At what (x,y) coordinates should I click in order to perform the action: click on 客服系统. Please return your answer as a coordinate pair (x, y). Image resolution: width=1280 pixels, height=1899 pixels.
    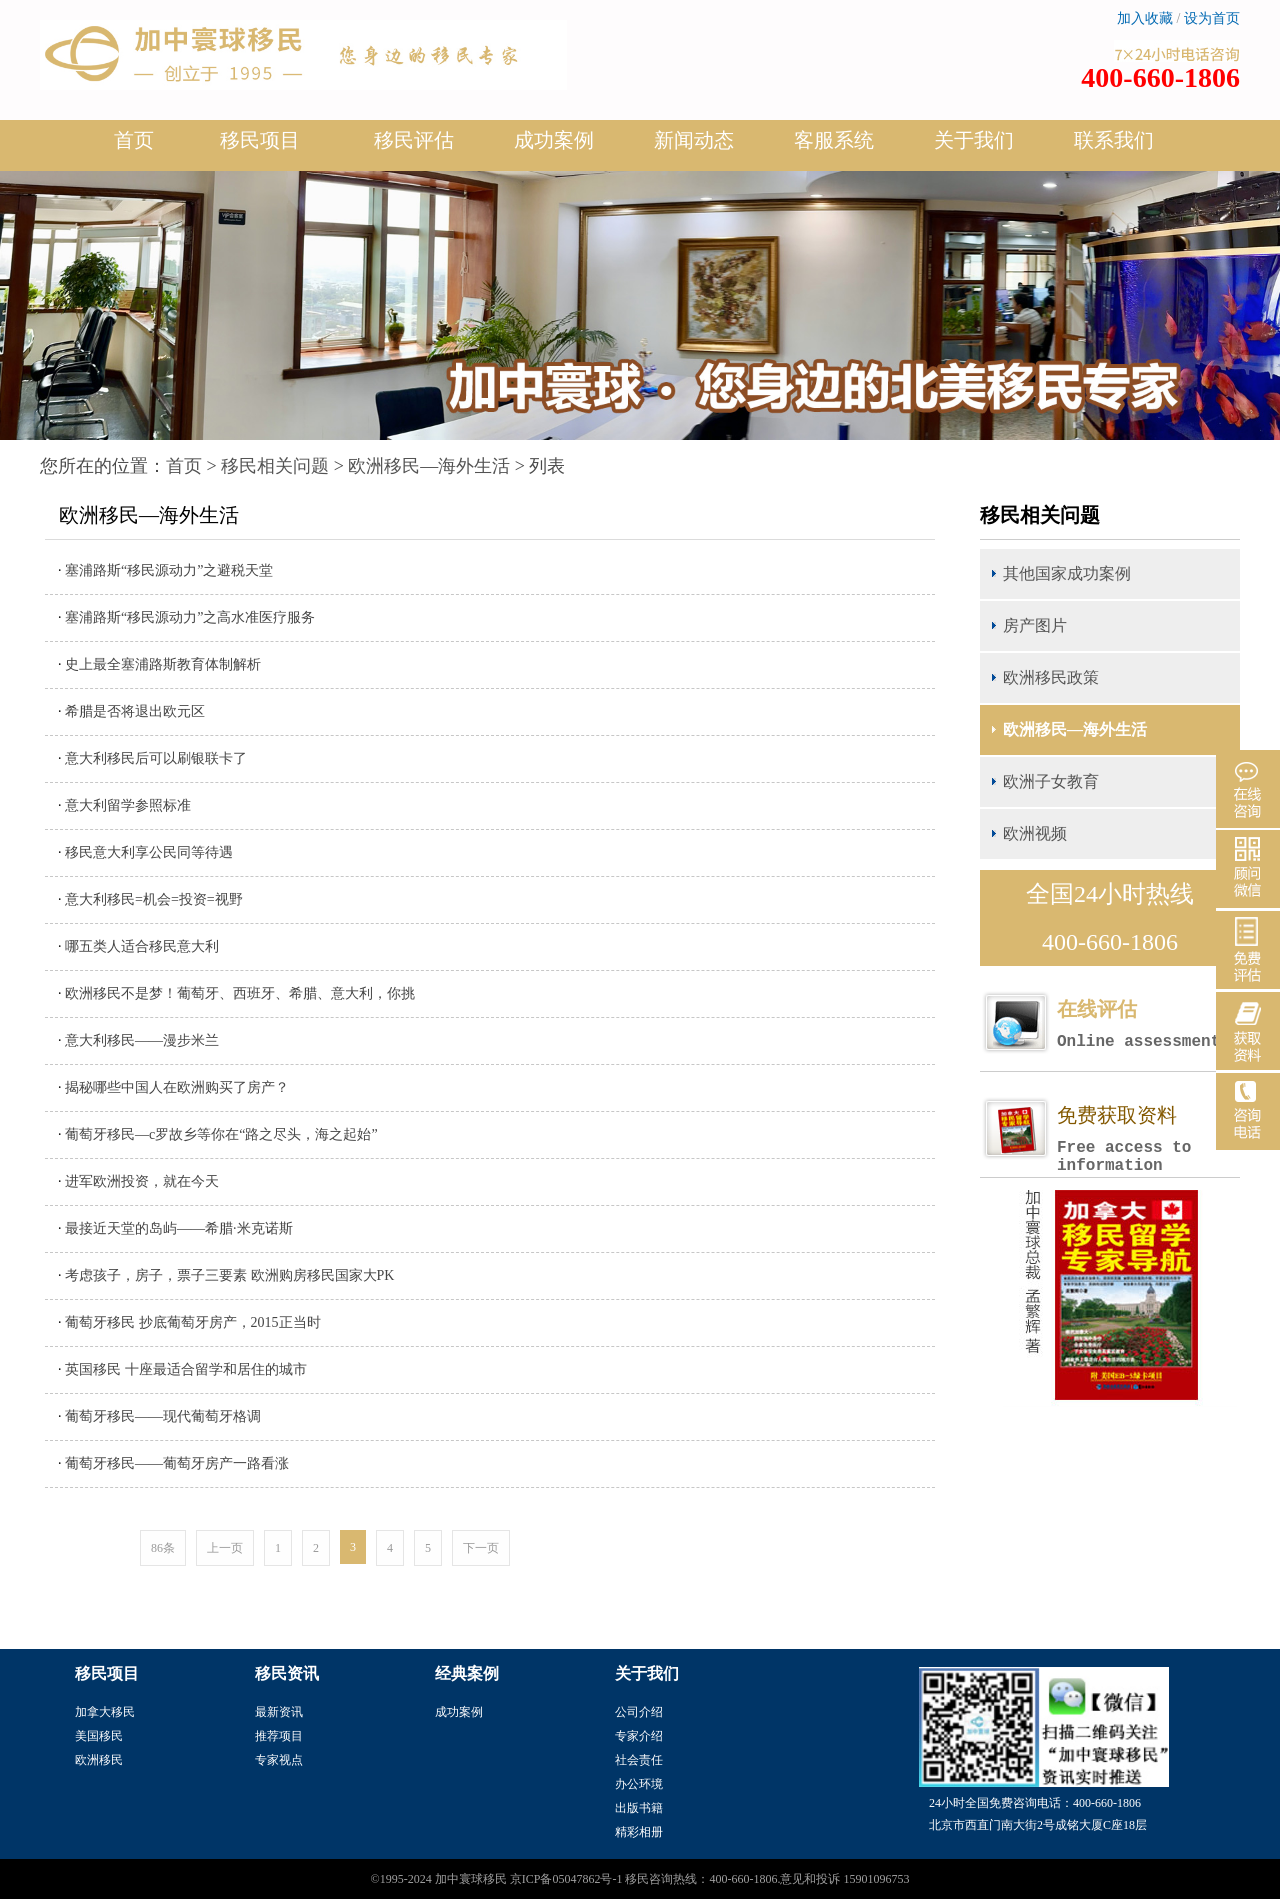
    Looking at the image, I should click on (834, 140).